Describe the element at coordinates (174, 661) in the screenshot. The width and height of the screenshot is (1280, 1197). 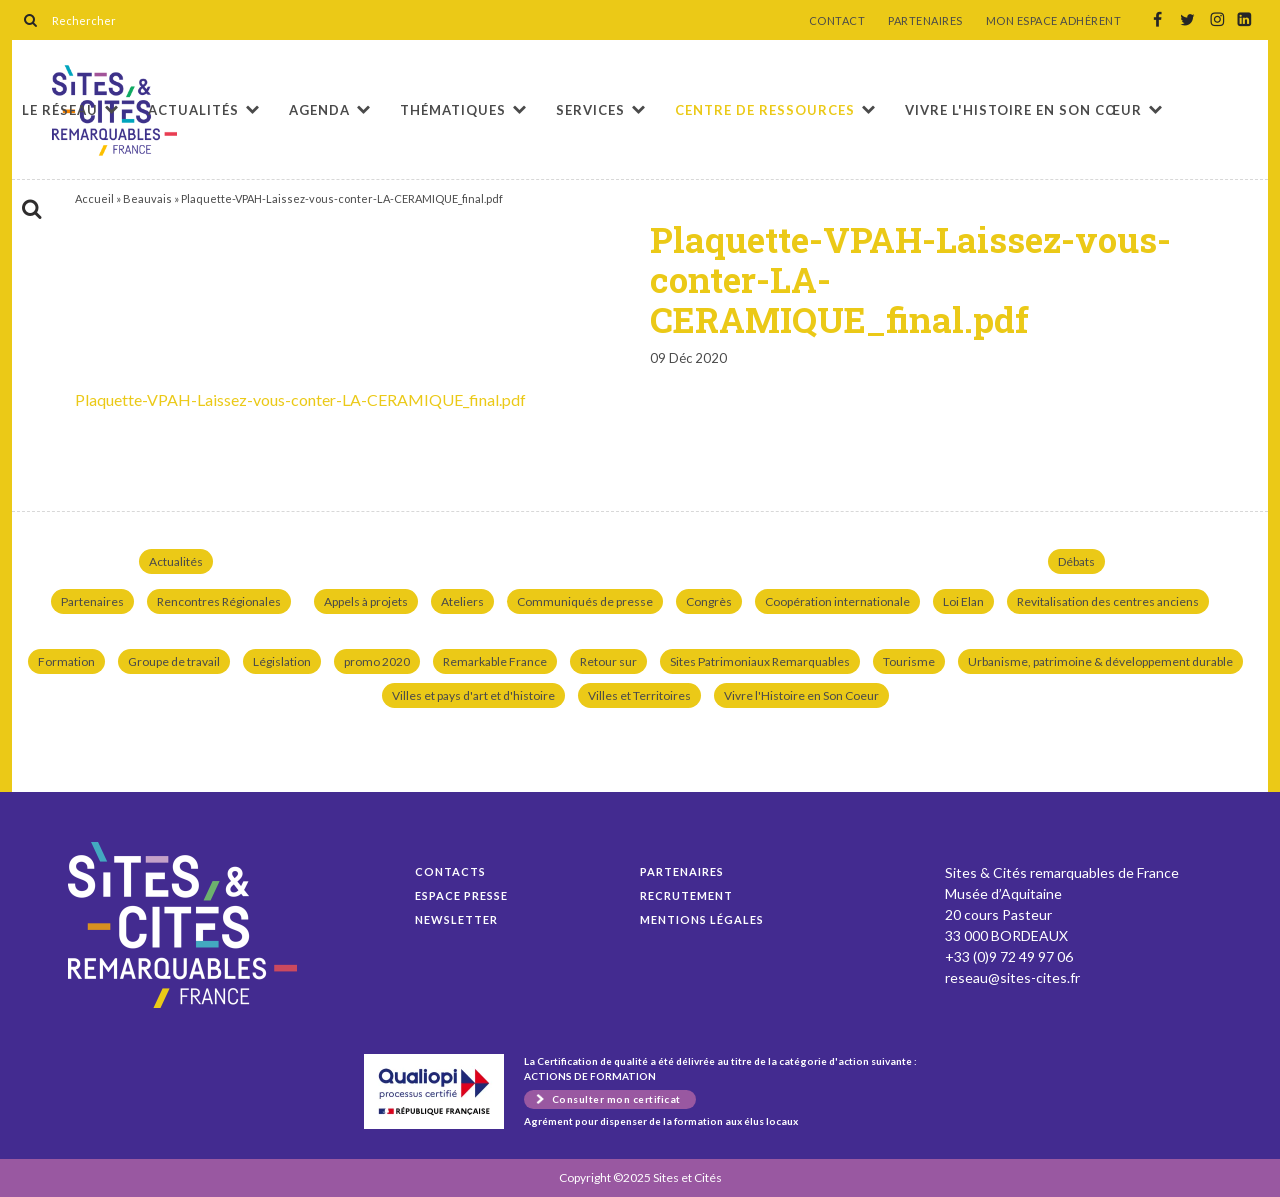
I see `Groupe de travail` at that location.